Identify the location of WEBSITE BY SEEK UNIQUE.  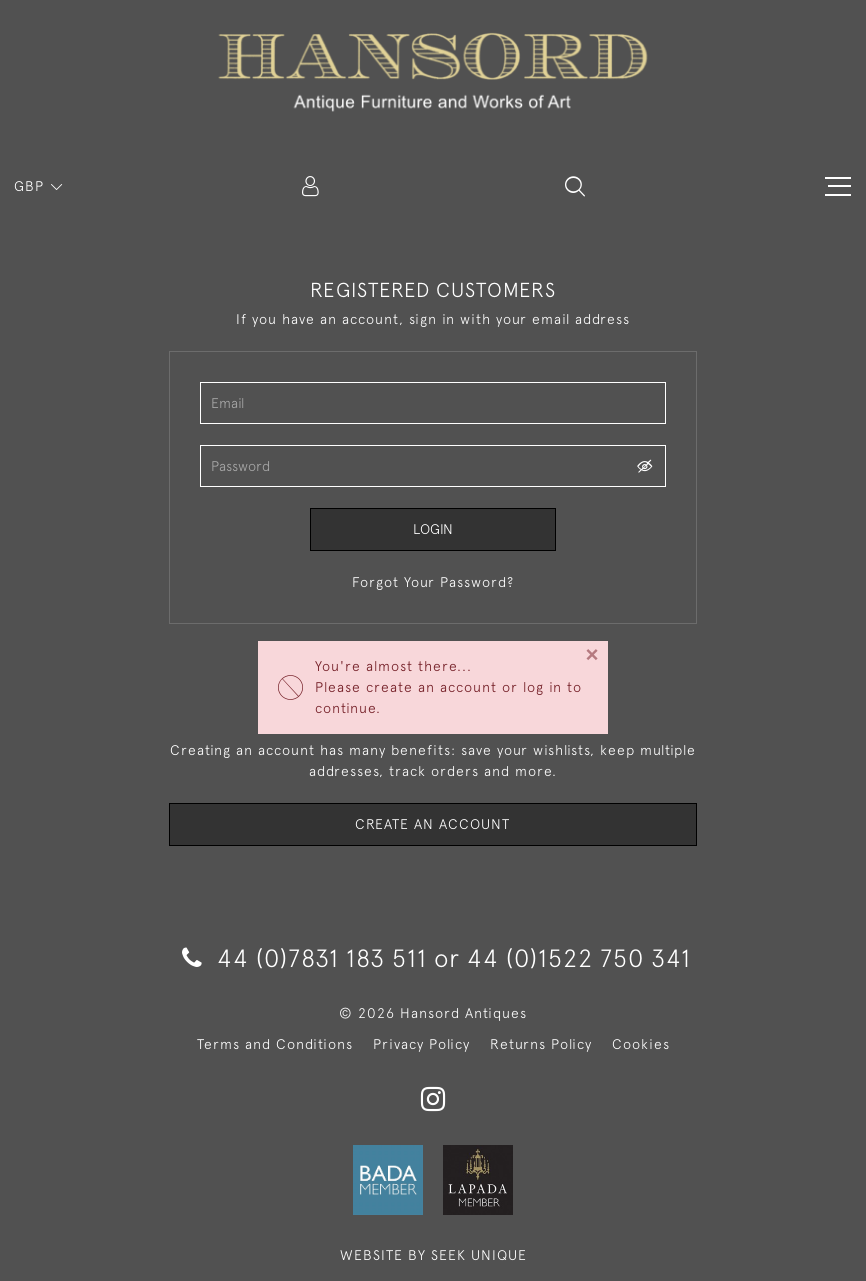
(433, 1255).